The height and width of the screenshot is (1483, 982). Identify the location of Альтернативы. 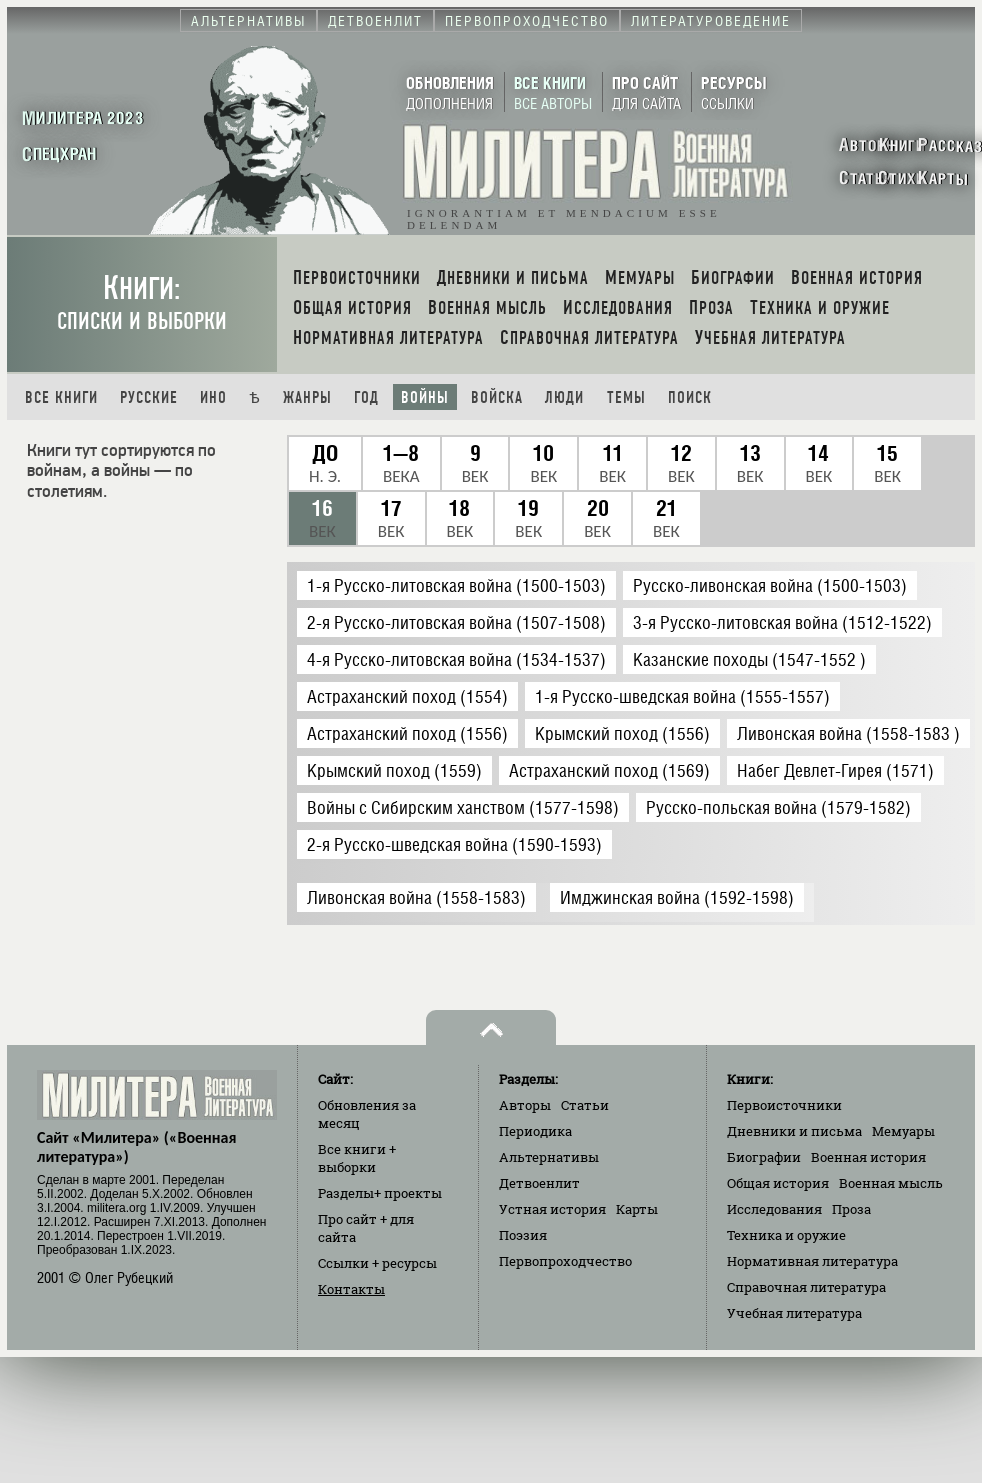
(549, 1157).